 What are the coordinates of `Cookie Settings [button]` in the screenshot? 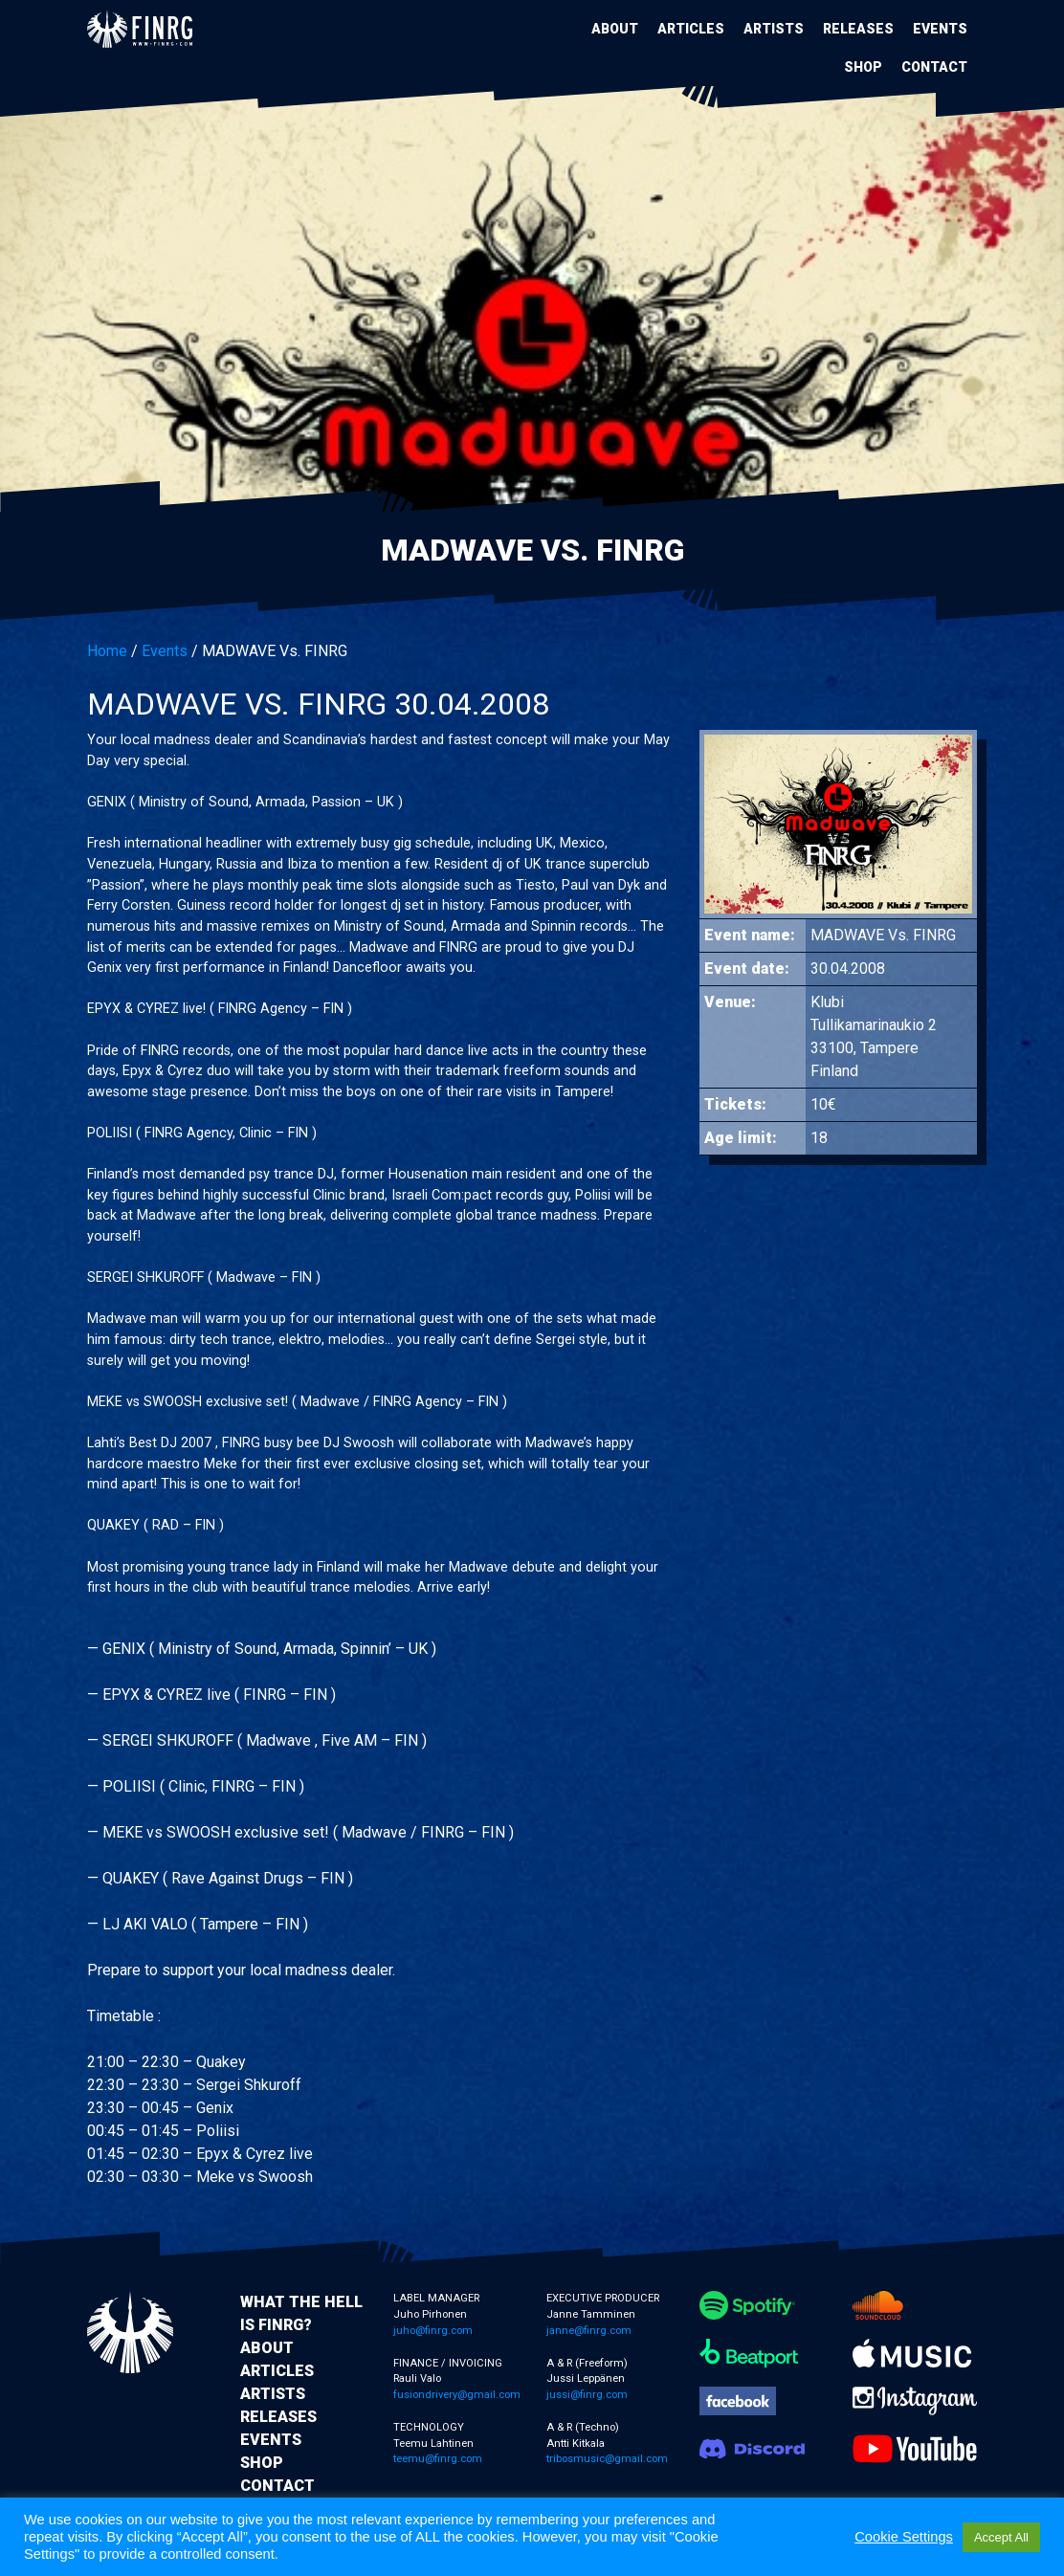 It's located at (903, 2536).